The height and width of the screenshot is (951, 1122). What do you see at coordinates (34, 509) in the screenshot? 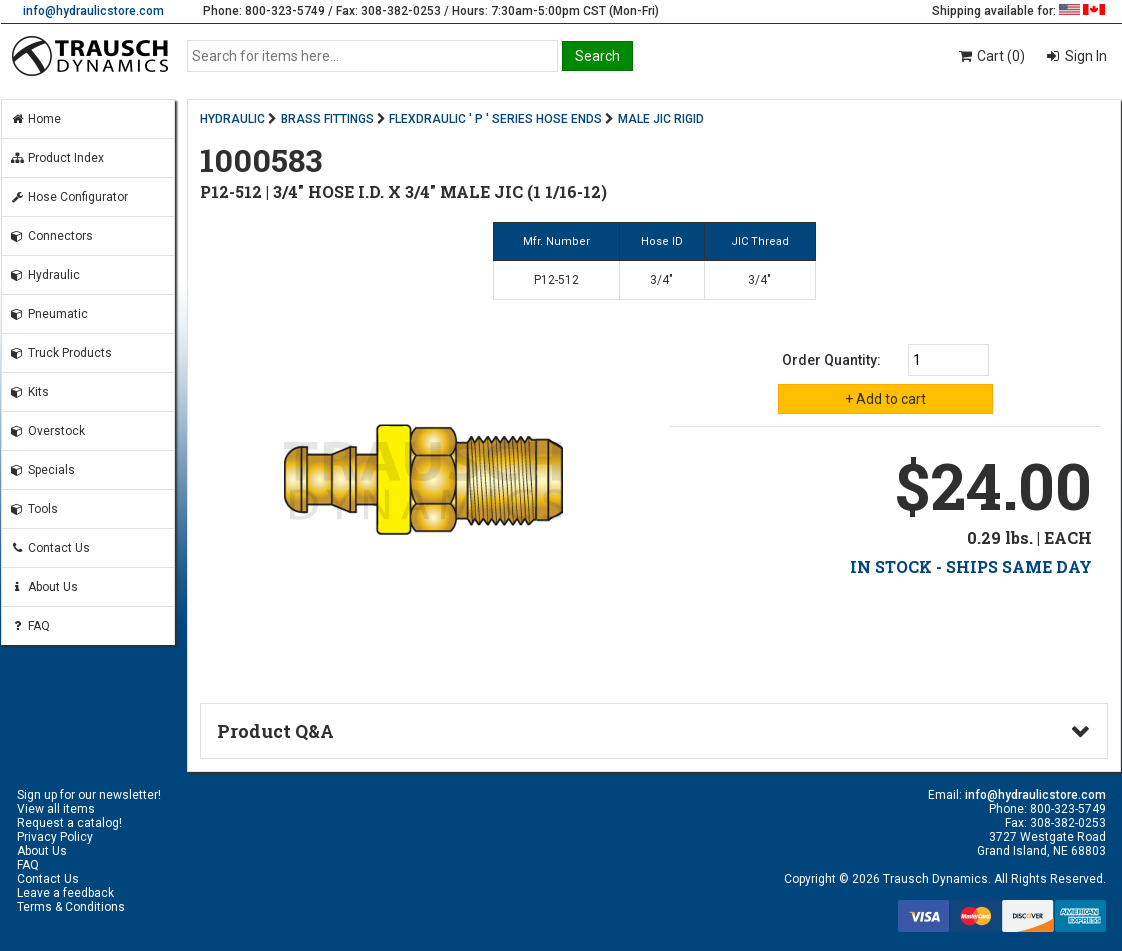
I see `Tools` at bounding box center [34, 509].